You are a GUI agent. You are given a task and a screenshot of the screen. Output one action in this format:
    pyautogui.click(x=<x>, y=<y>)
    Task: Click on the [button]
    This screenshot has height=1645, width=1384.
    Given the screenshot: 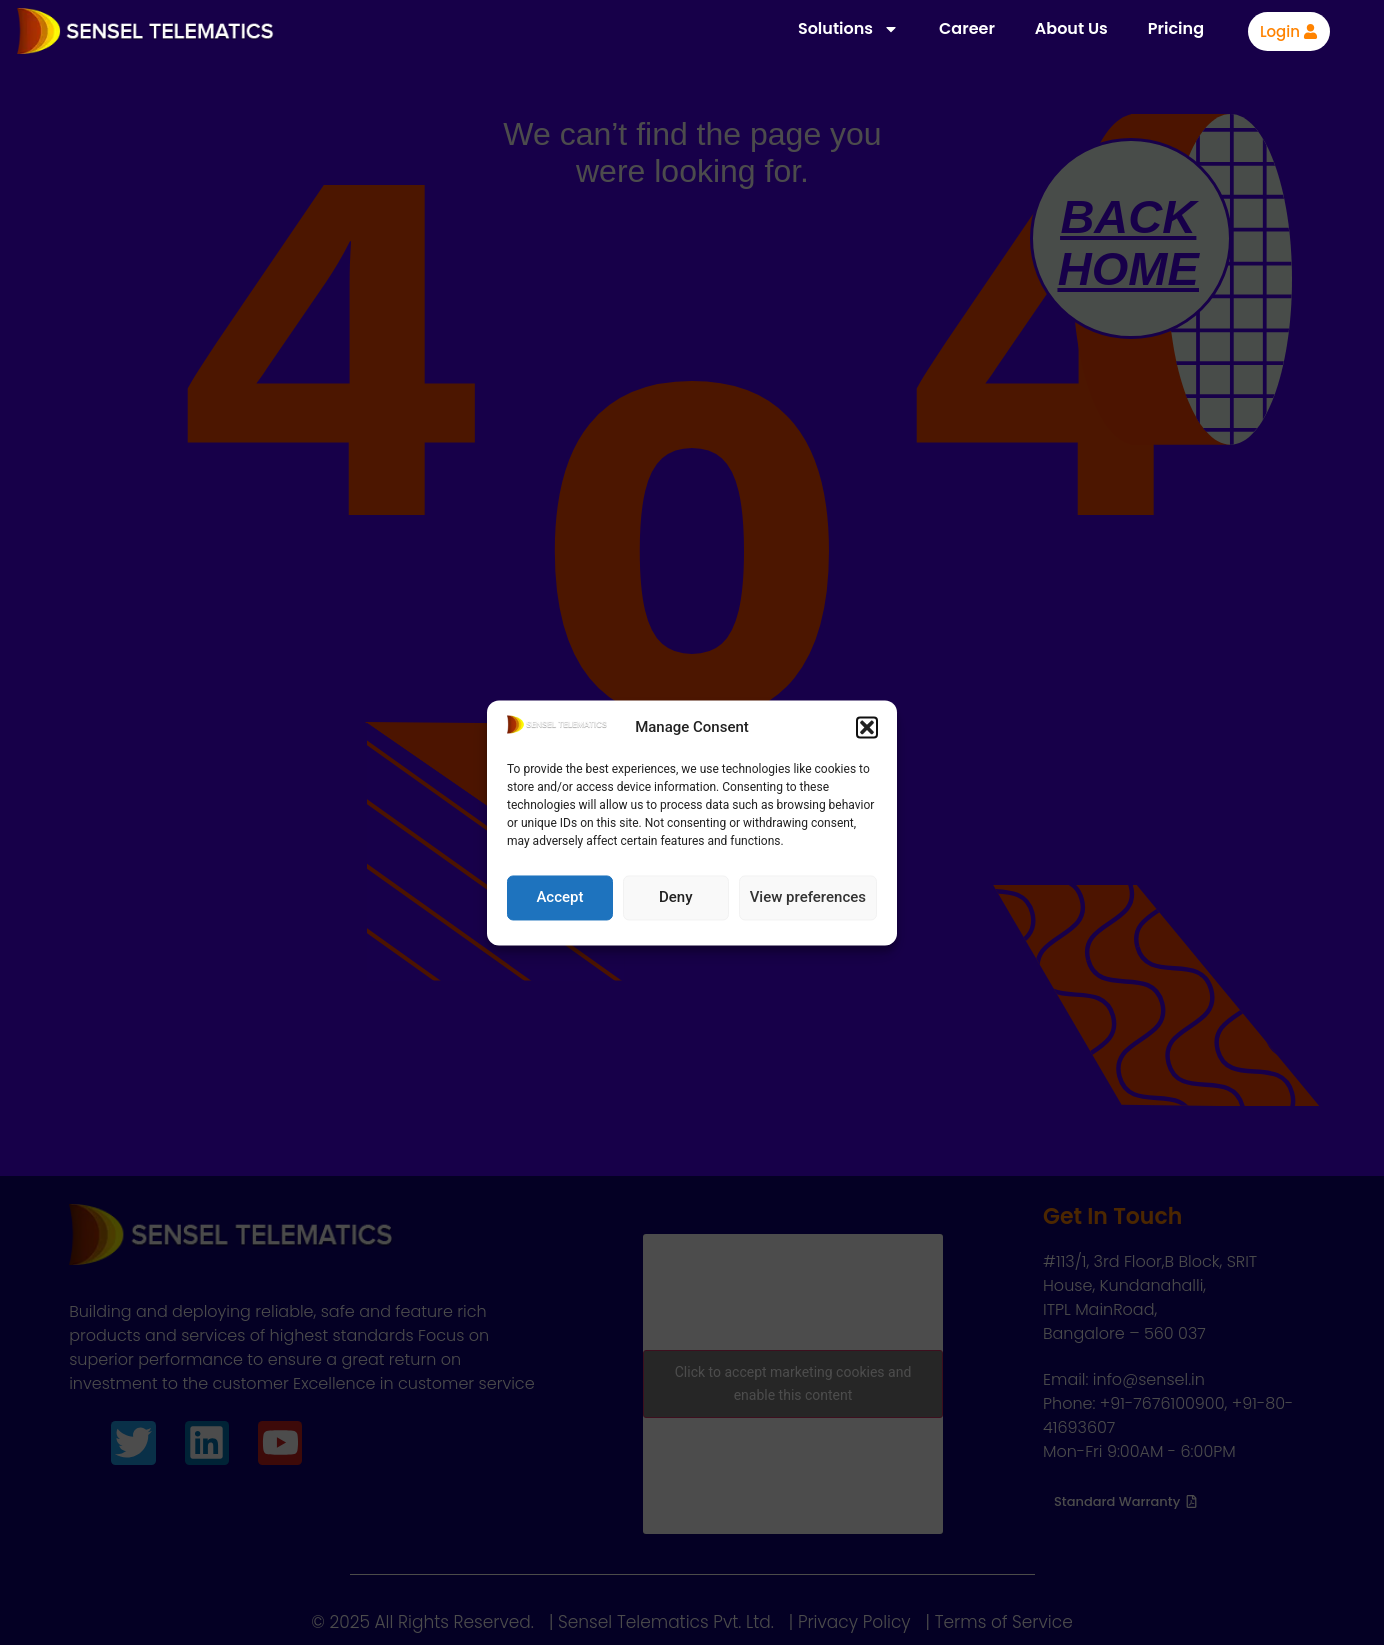 What is the action you would take?
    pyautogui.click(x=867, y=728)
    